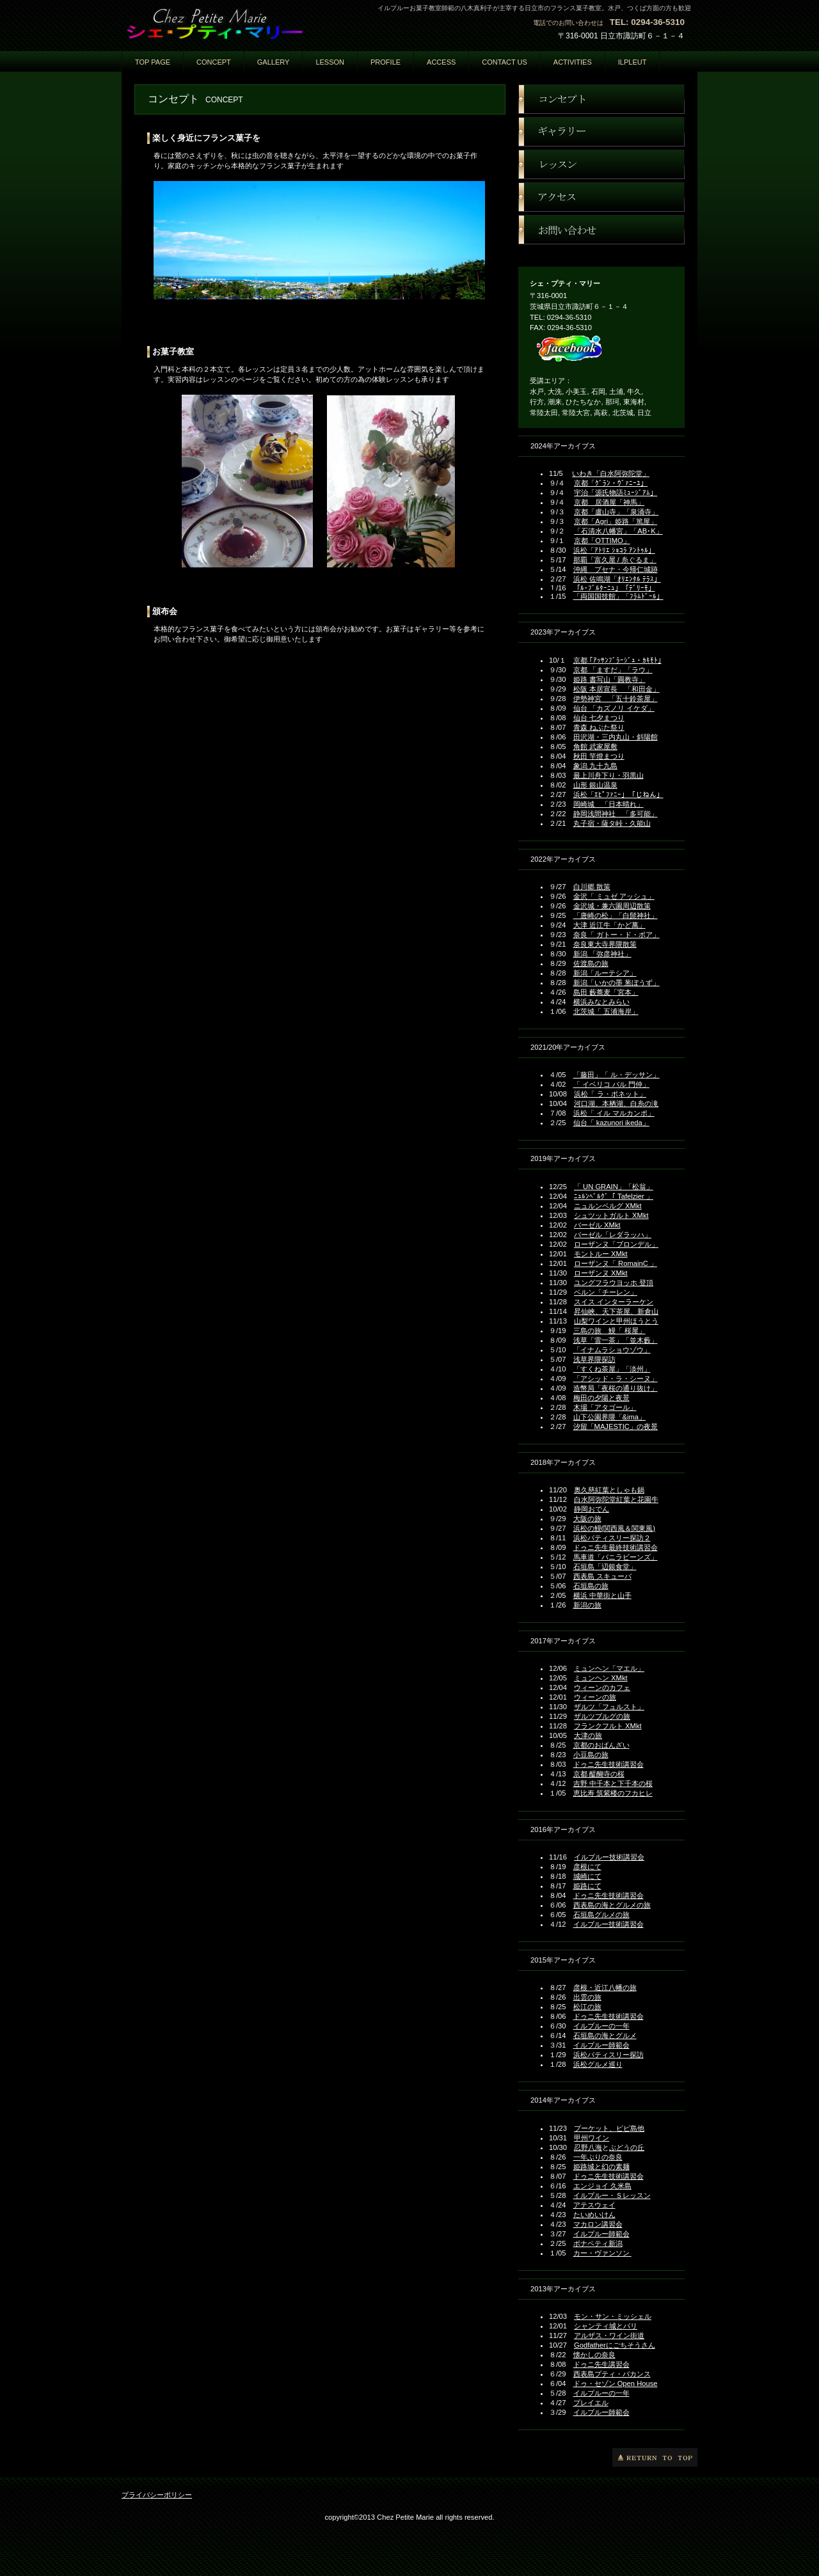  Describe the element at coordinates (590, 1586) in the screenshot. I see `石垣島の旅` at that location.